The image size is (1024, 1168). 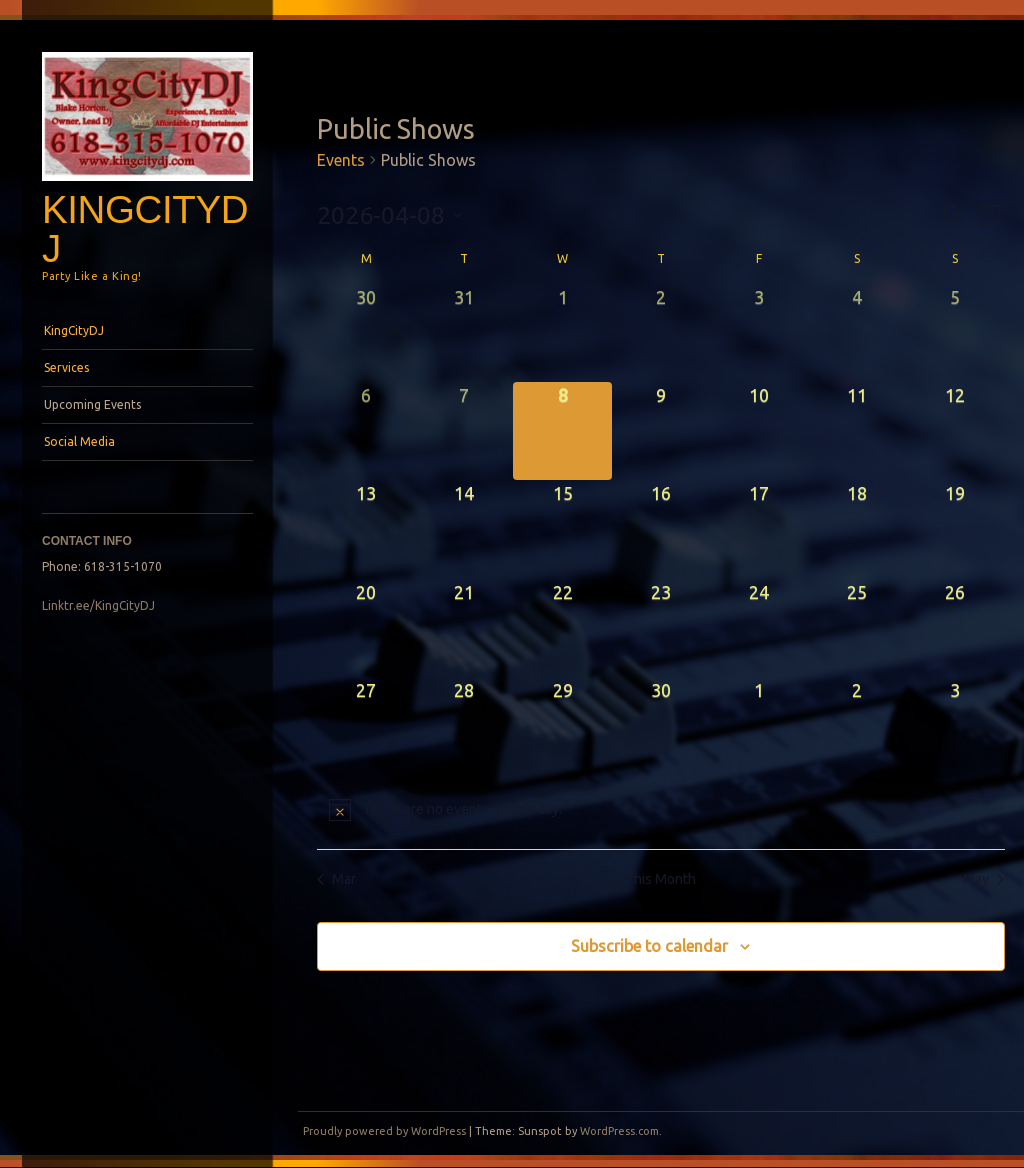 What do you see at coordinates (857, 333) in the screenshot?
I see `[April 4, 0 events, past day]` at bounding box center [857, 333].